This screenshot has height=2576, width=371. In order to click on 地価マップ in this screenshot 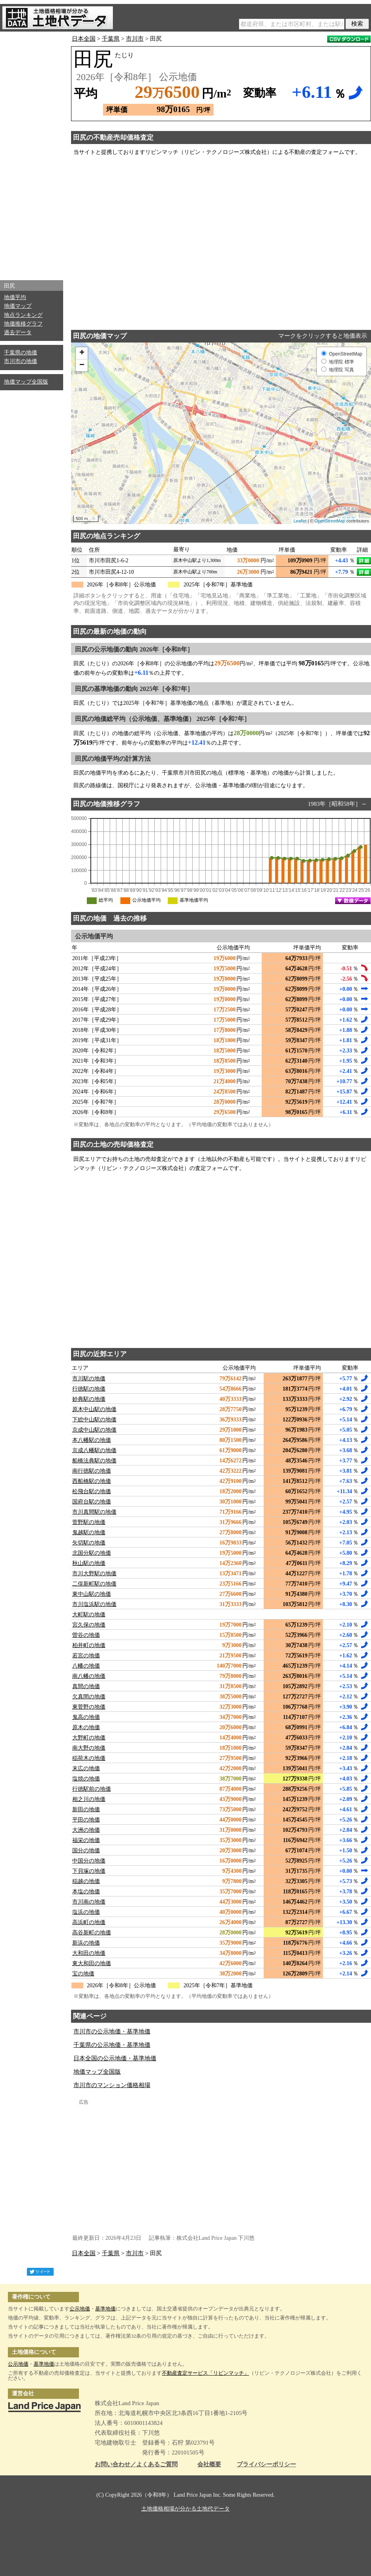, I will do `click(18, 306)`.